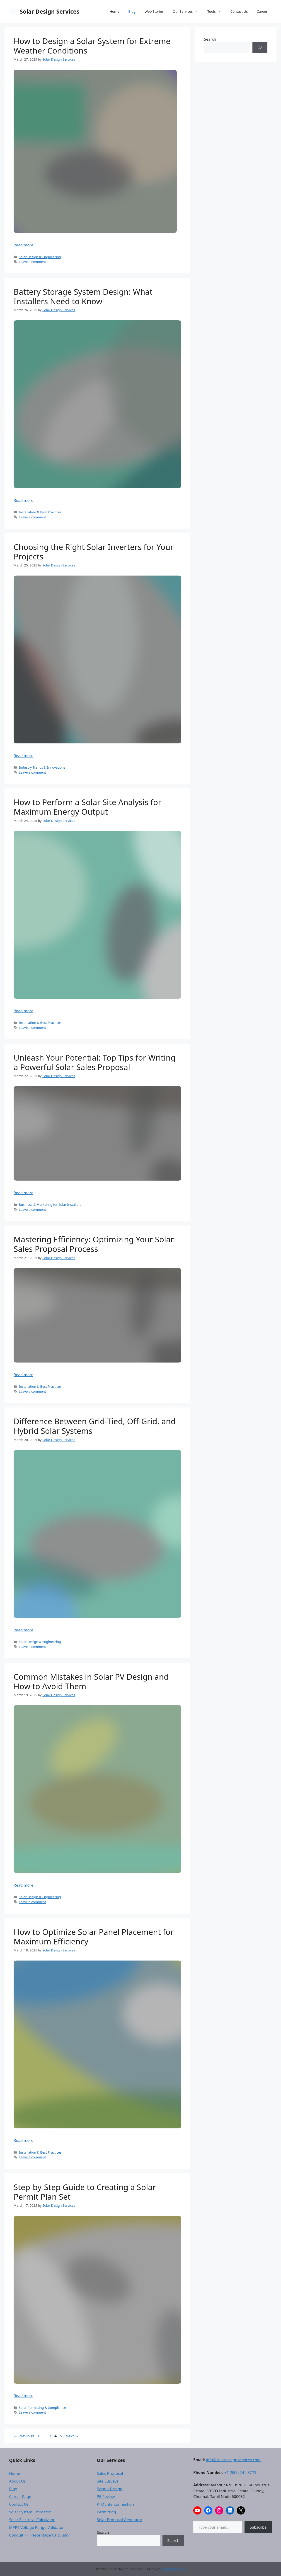  What do you see at coordinates (240, 2472) in the screenshot?
I see `+1 (559) 241-8773` at bounding box center [240, 2472].